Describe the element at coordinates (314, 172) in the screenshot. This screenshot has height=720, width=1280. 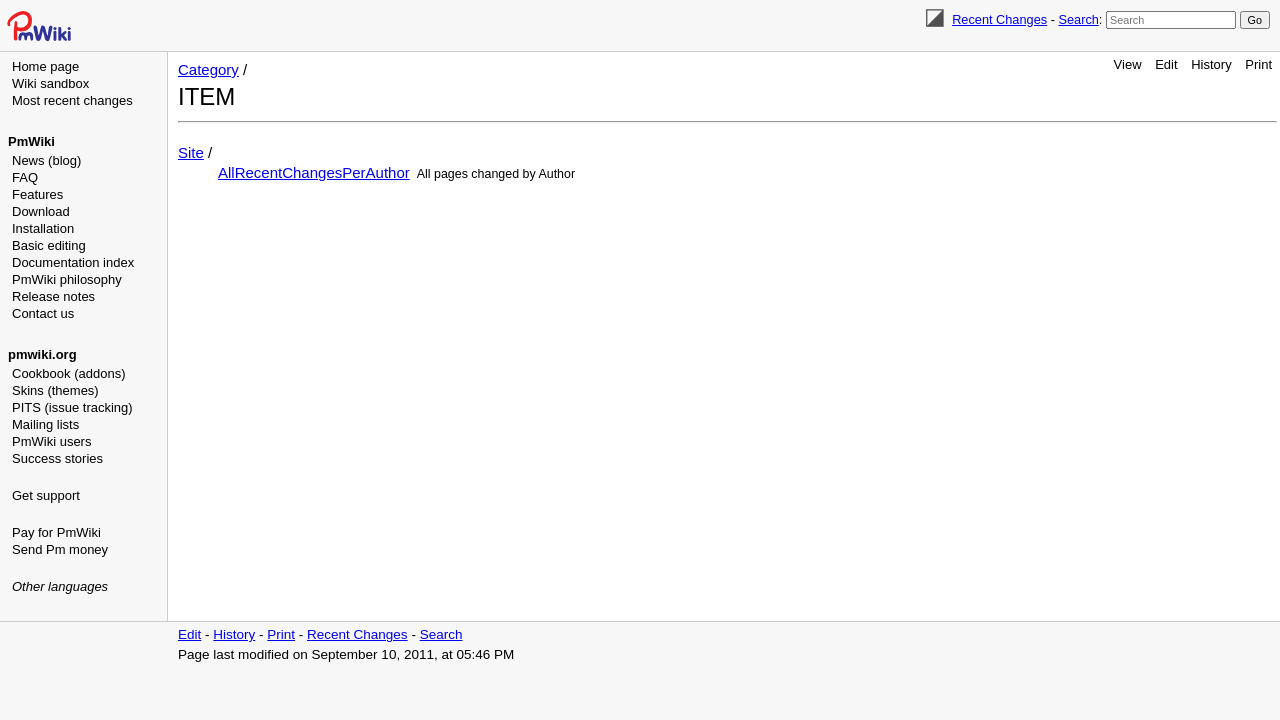
I see `AllRecentChangesPerAuthor` at that location.